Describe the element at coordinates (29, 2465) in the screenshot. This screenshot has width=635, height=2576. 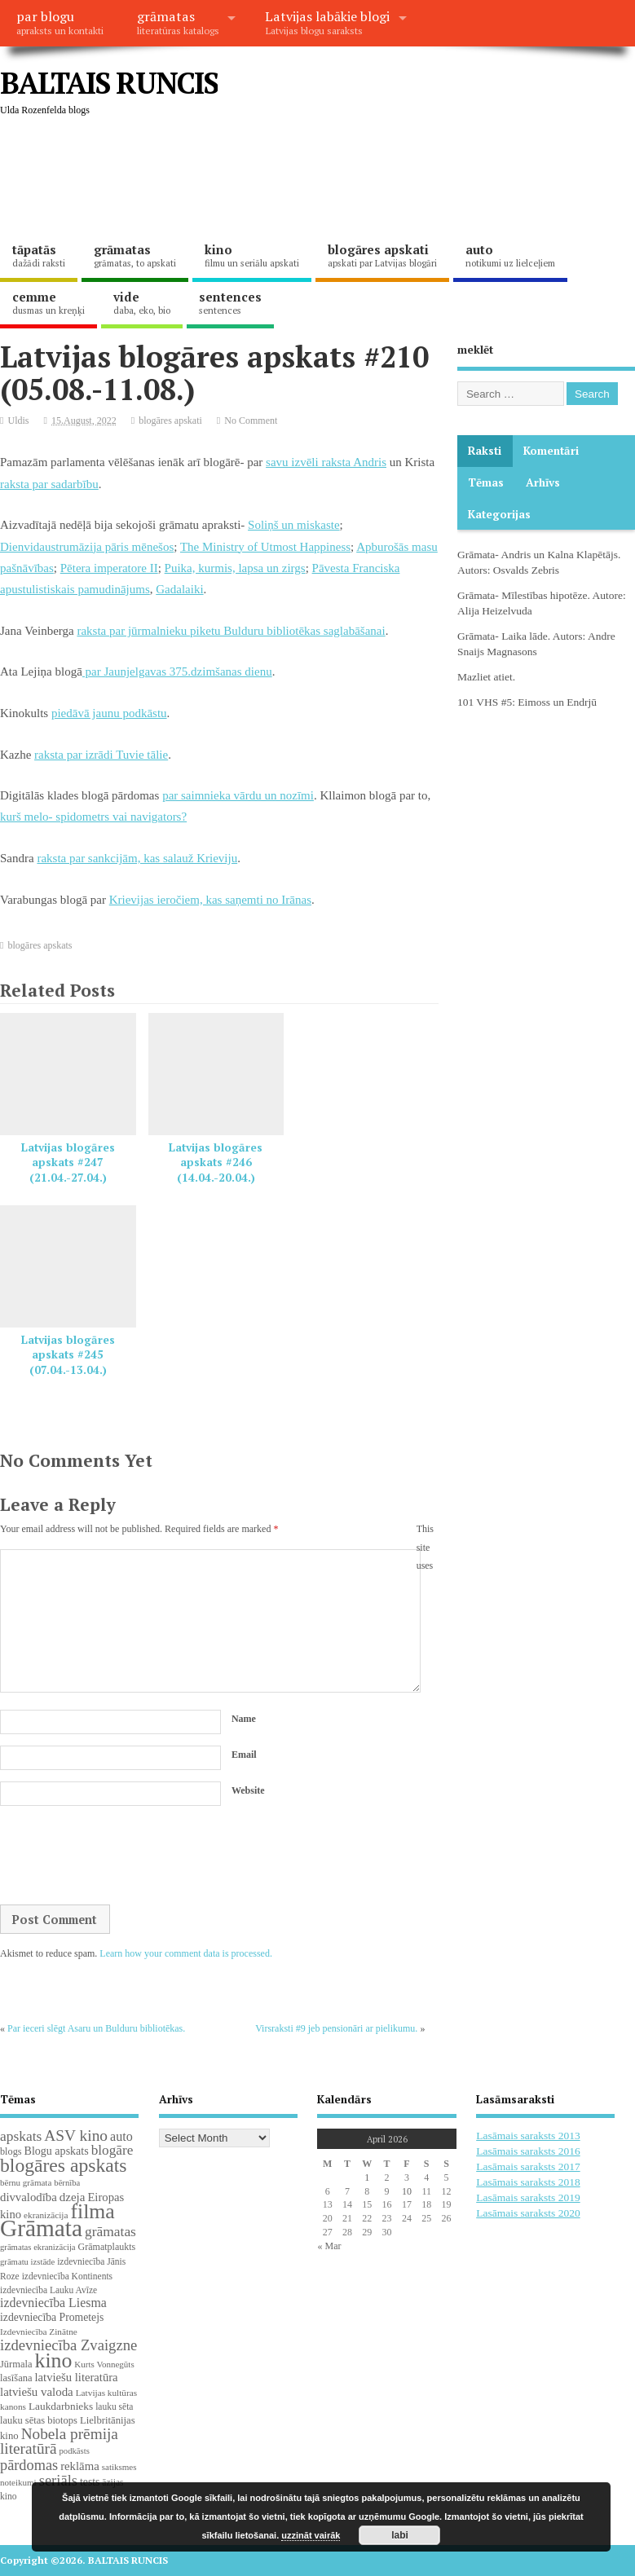
I see `pārdomas [pārdomas (72 items)]` at that location.